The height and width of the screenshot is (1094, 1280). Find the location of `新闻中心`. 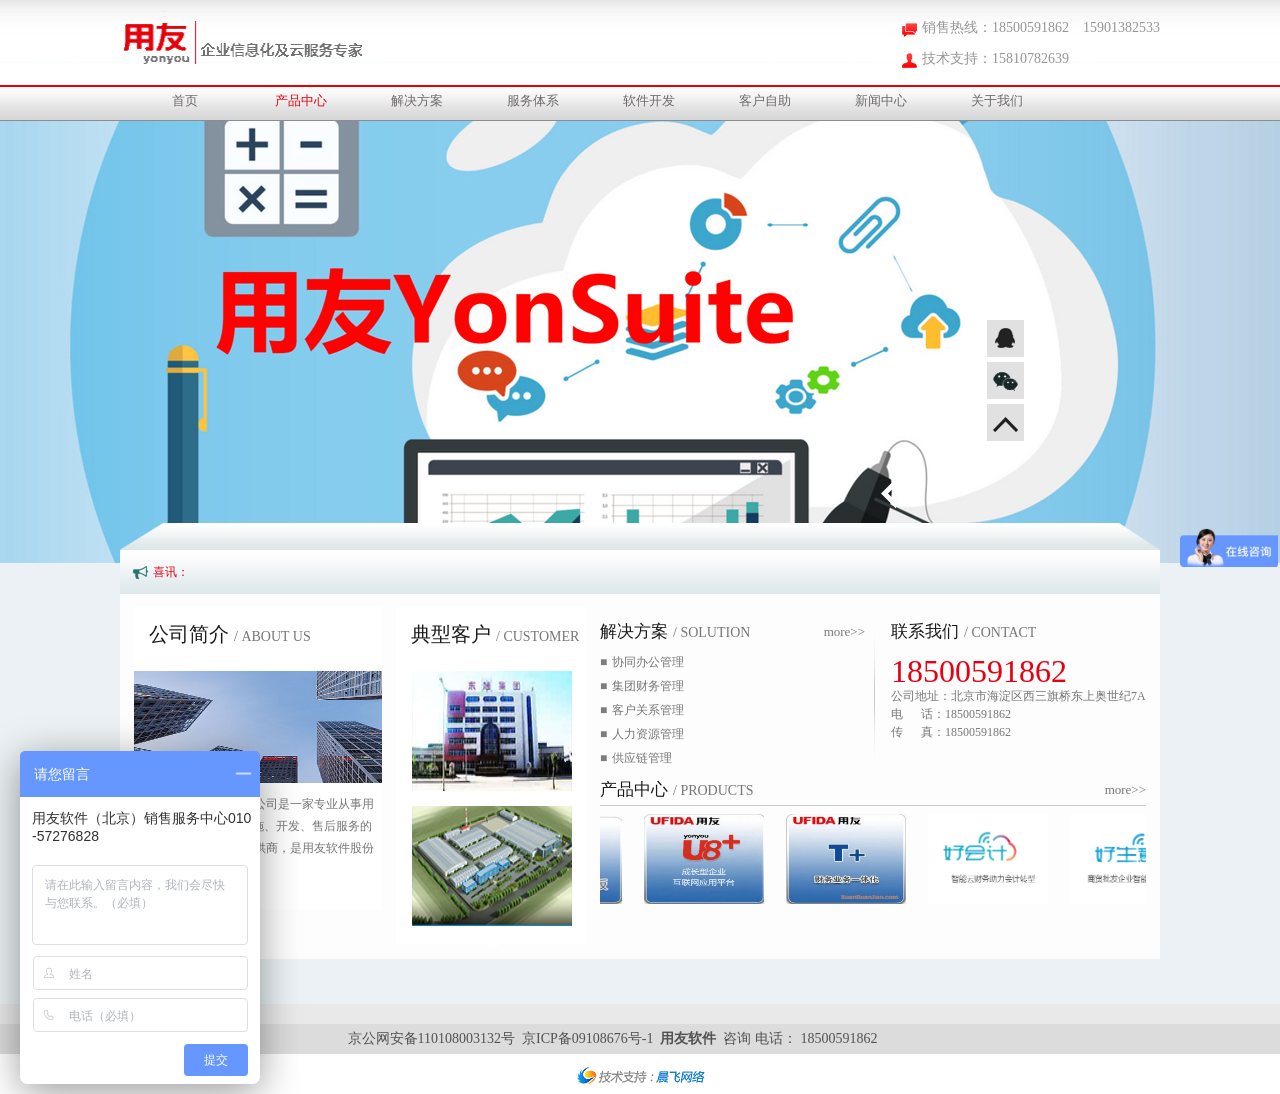

新闻中心 is located at coordinates (881, 100).